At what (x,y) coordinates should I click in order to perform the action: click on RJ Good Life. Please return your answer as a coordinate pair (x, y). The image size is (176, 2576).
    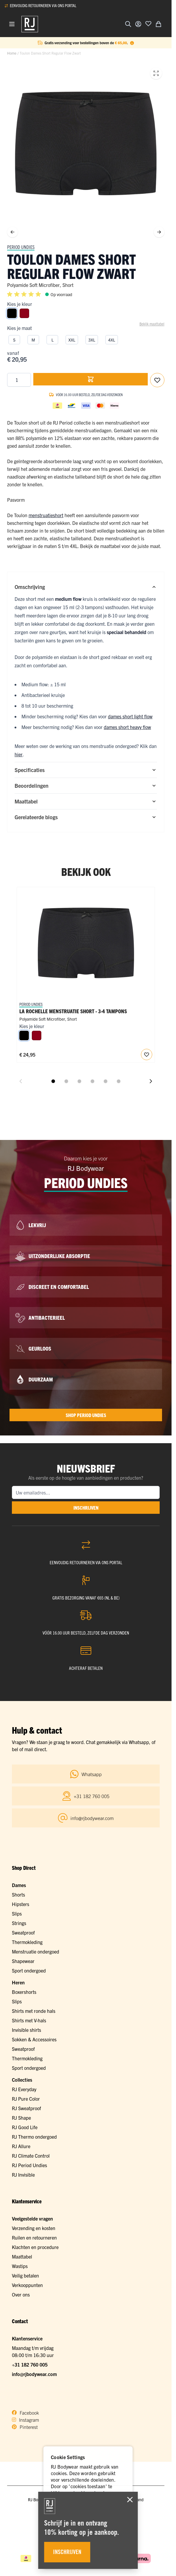
    Looking at the image, I should click on (24, 2127).